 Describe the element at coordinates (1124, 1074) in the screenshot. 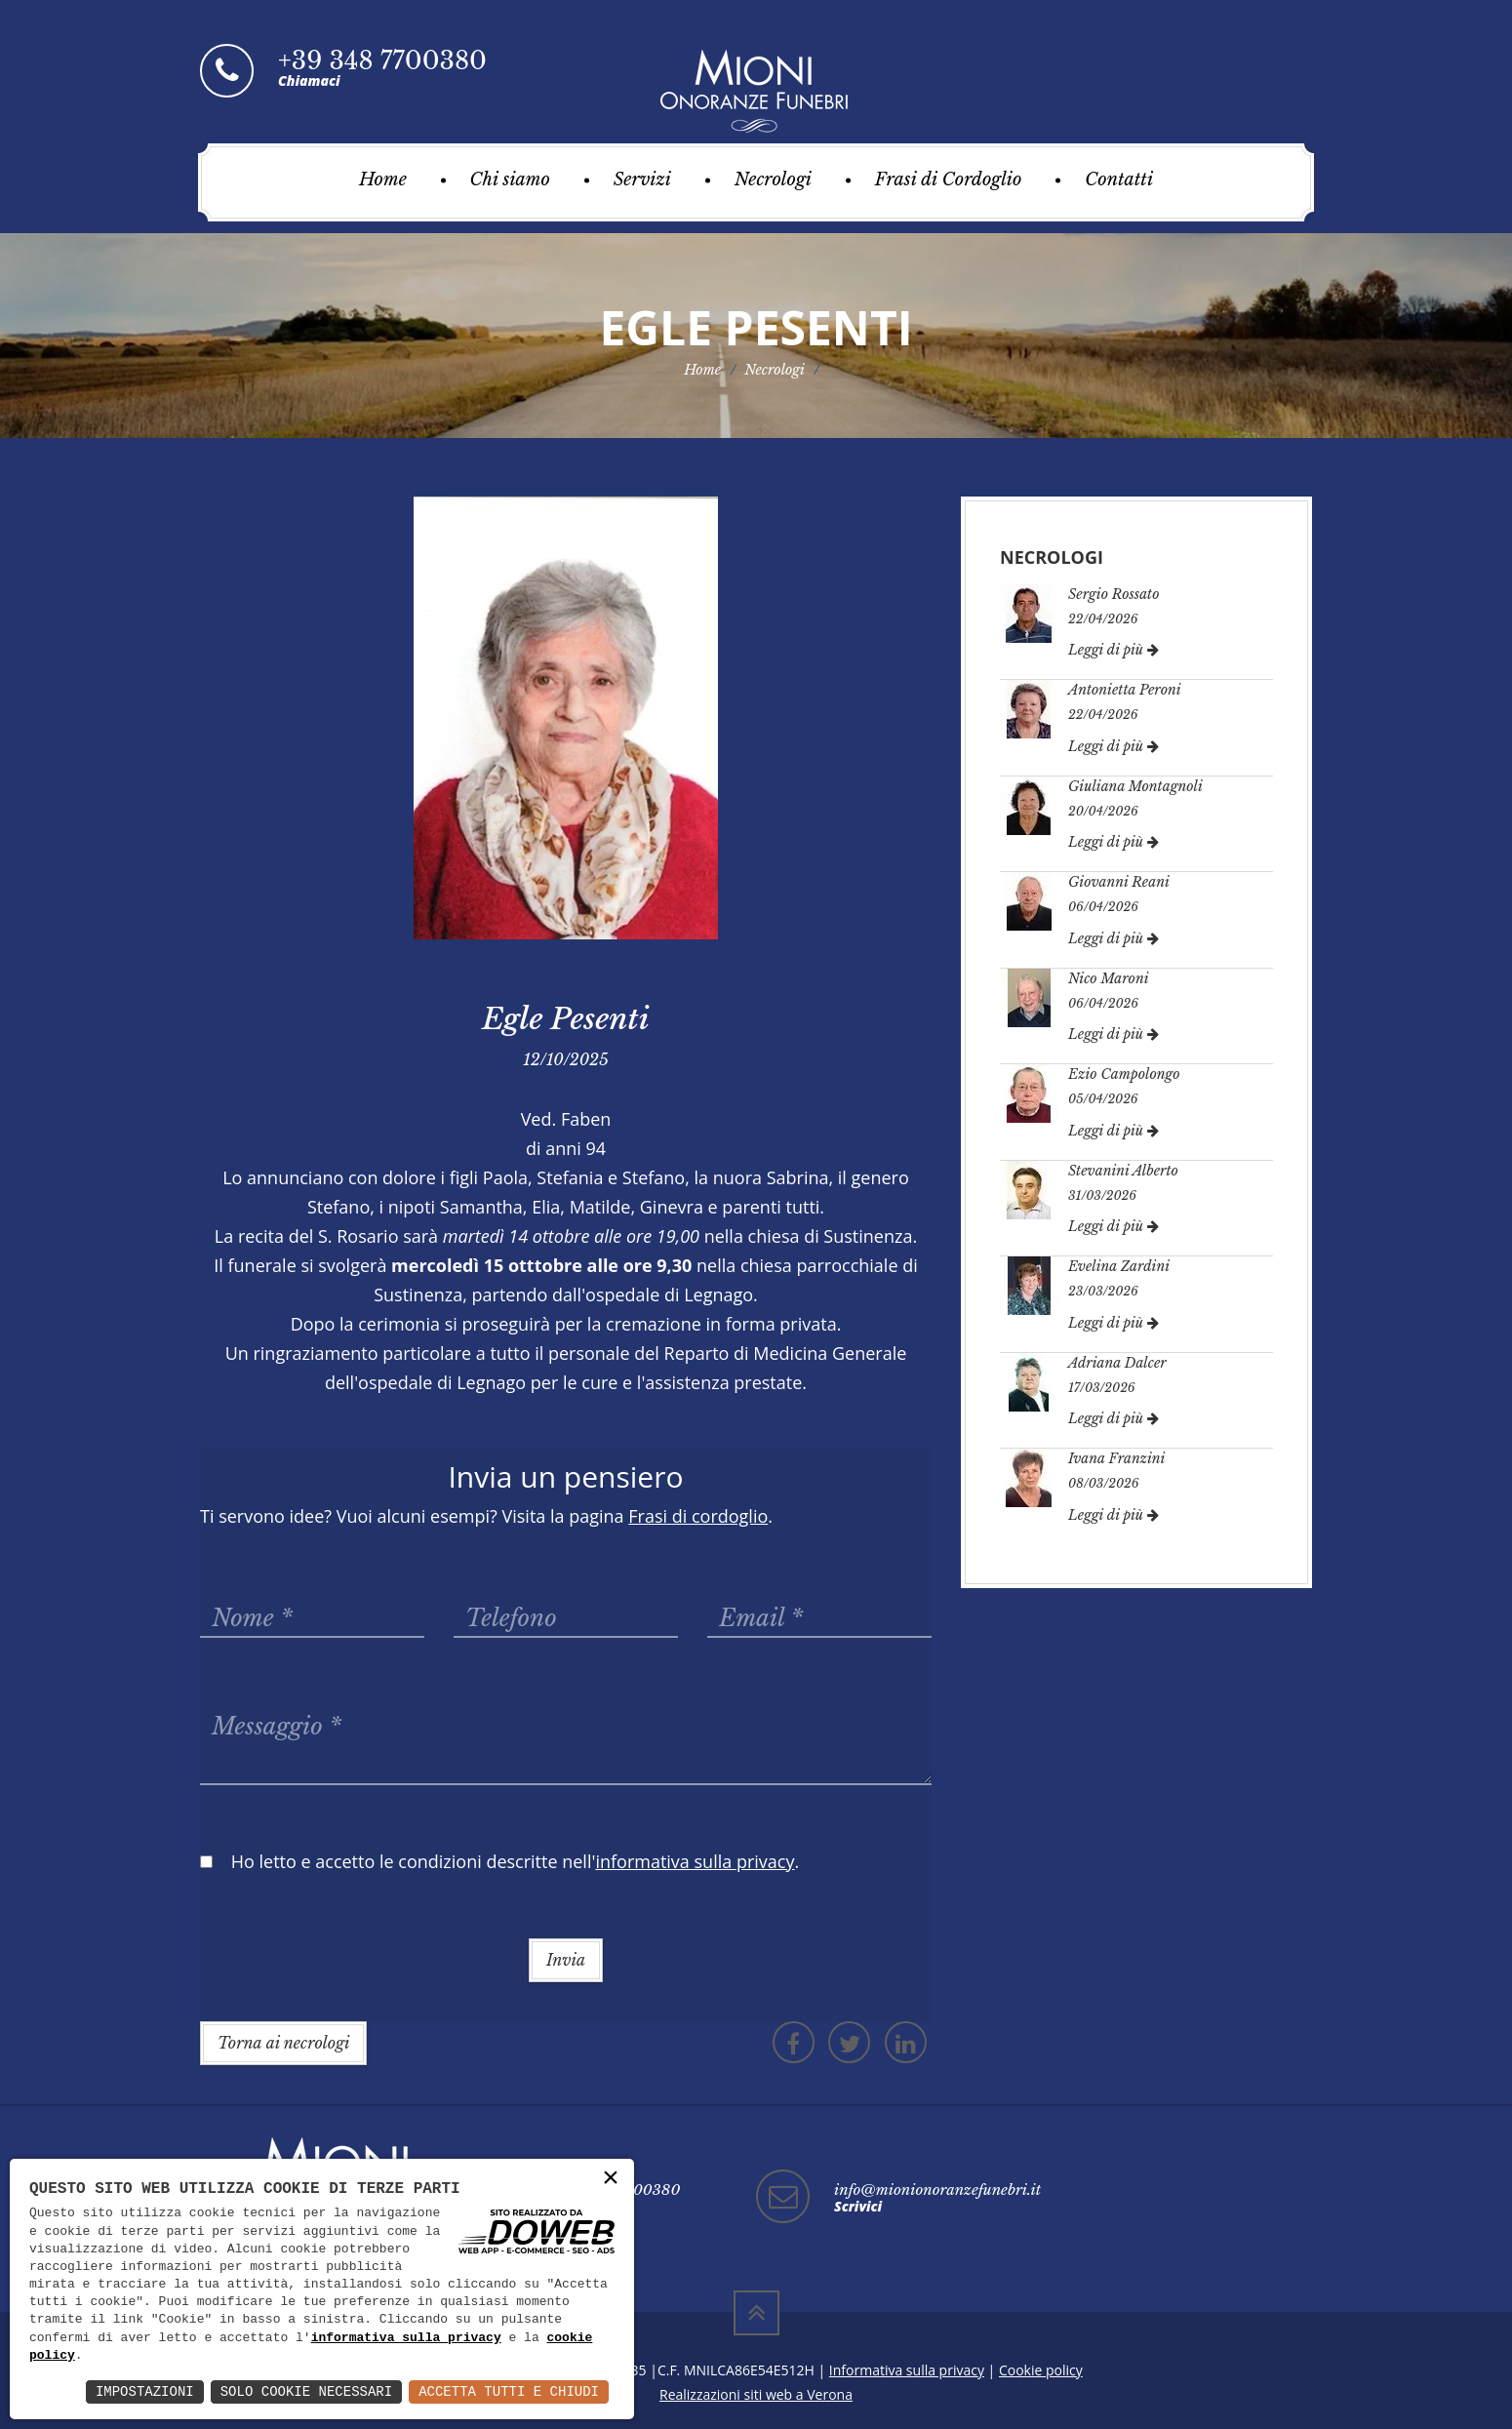

I see `Ezio Campolongo` at that location.